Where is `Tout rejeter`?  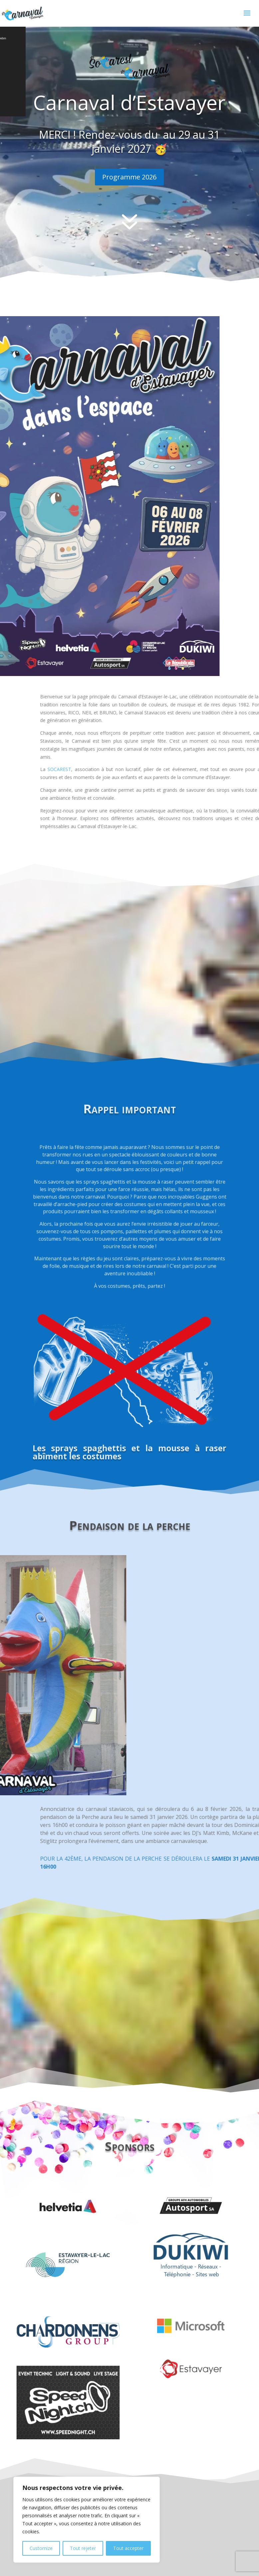
Tout rejeter is located at coordinates (83, 2548).